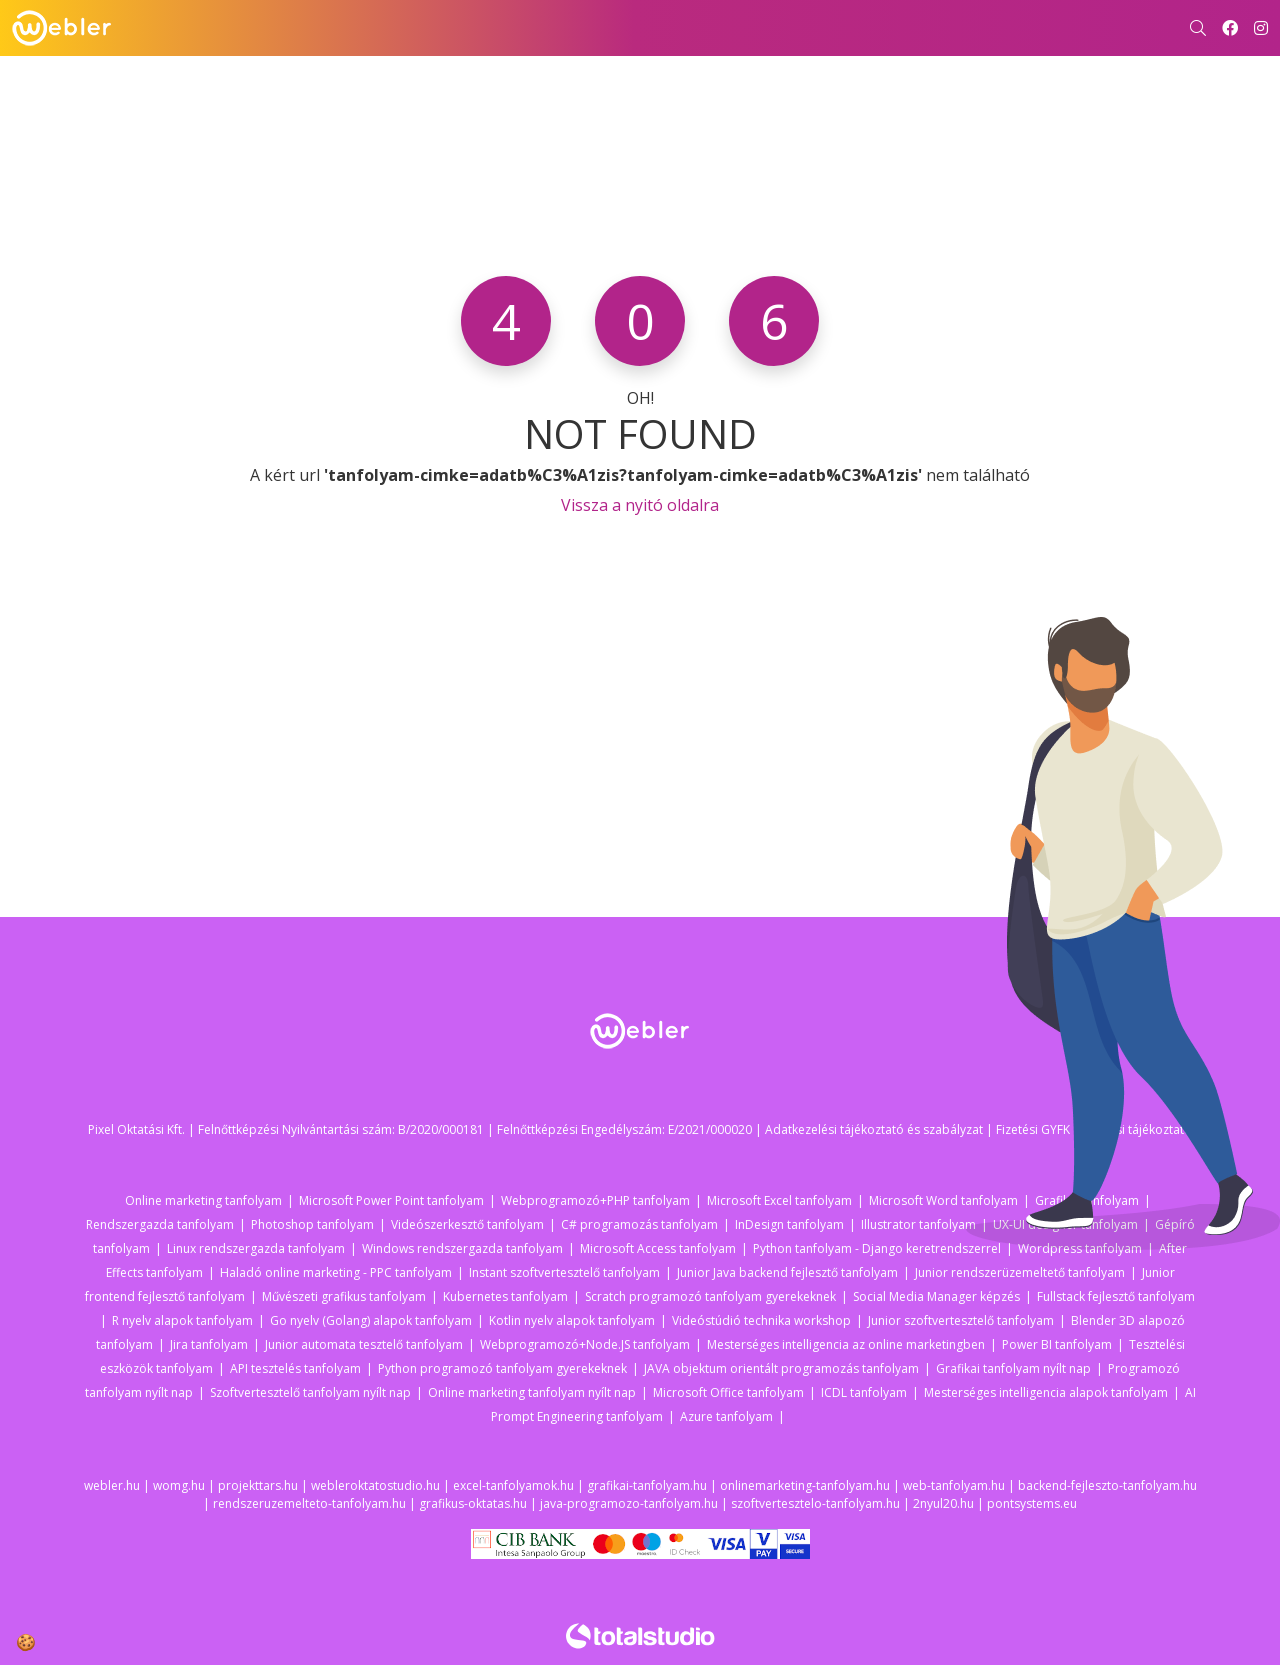 This screenshot has width=1280, height=1665. I want to click on womg.hu, so click(179, 1485).